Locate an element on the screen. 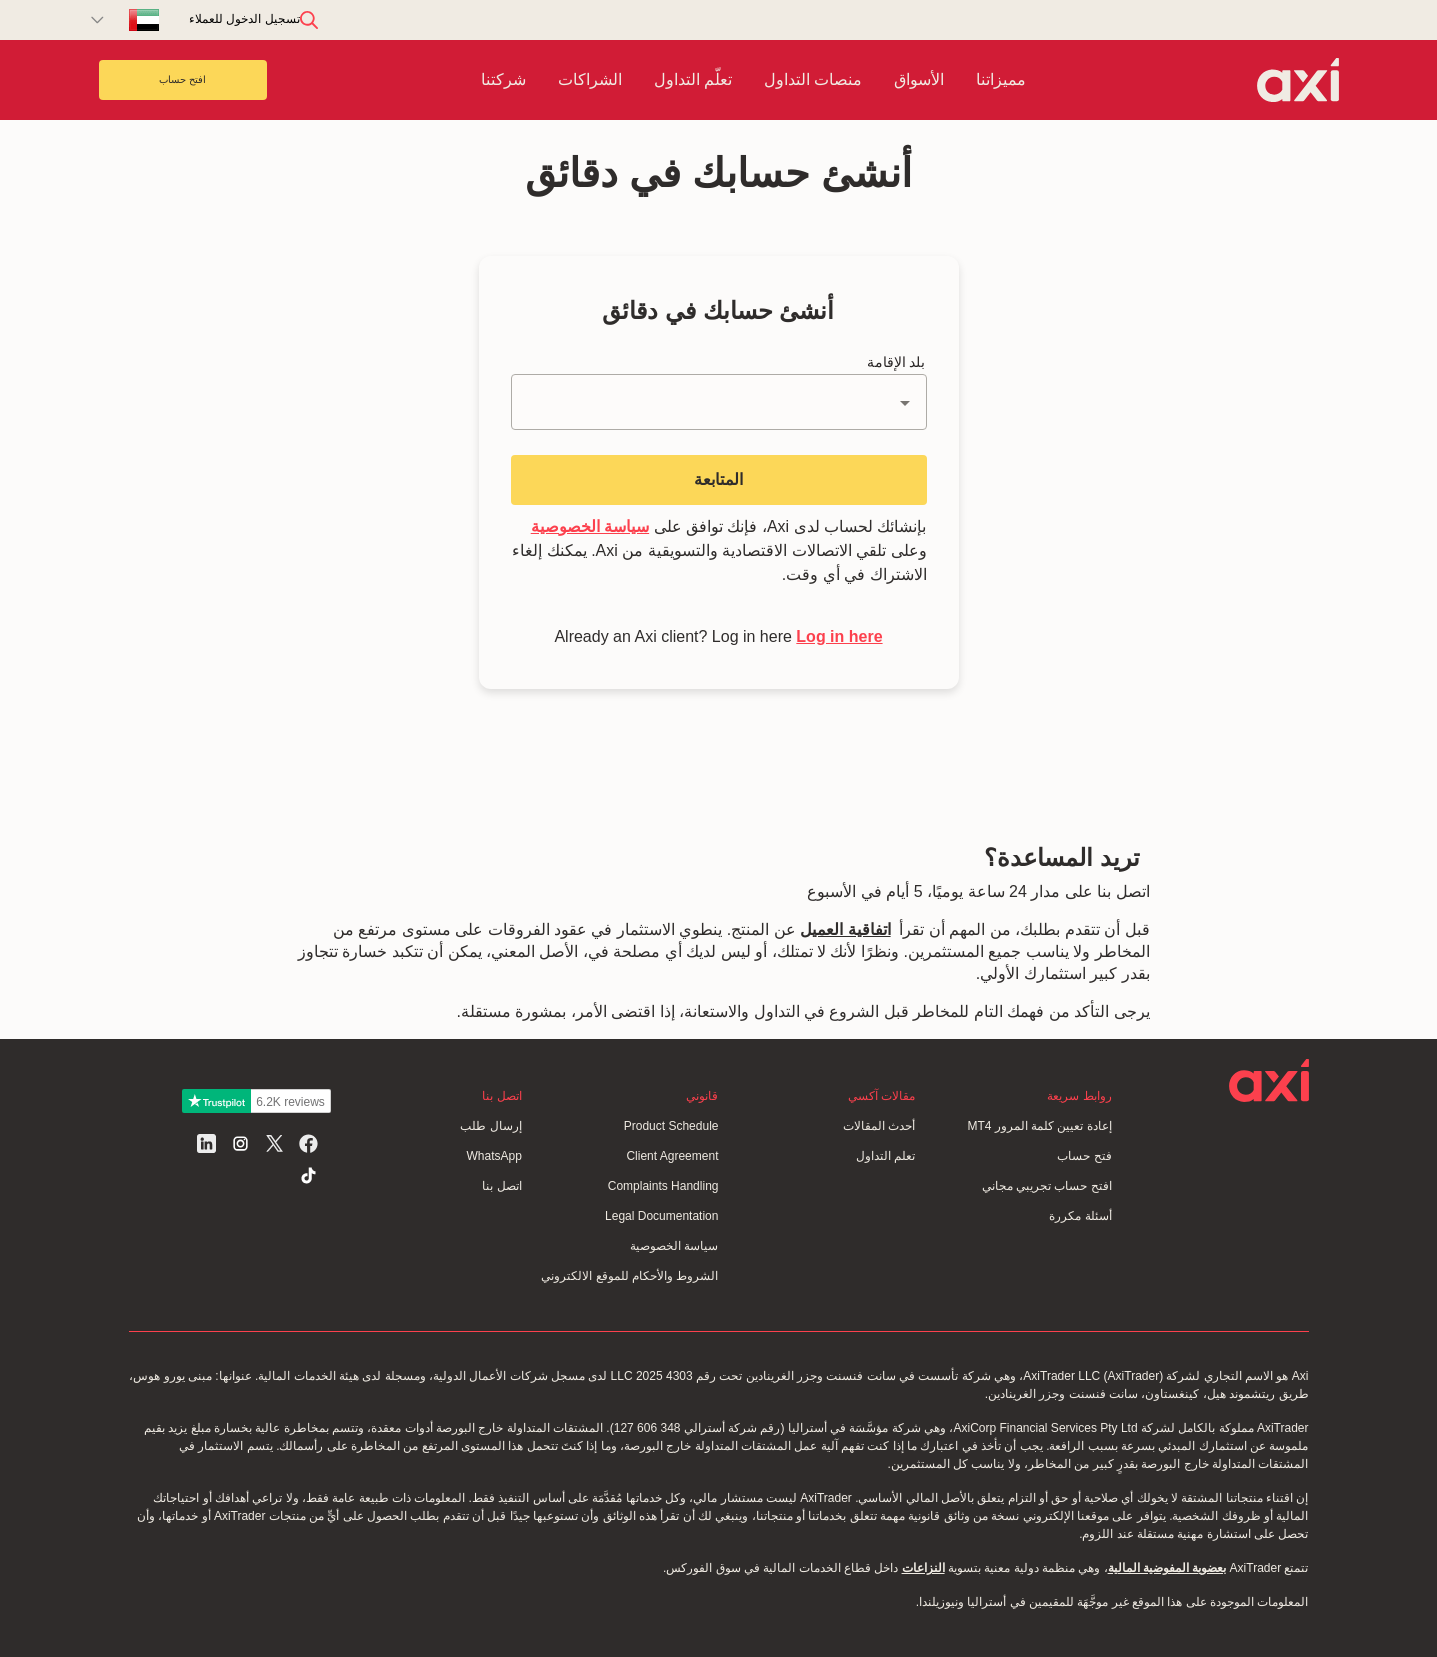 Image resolution: width=1437 pixels, height=1657 pixels. إعادة تعيين كلمة المرور MT4 is located at coordinates (1039, 1126).